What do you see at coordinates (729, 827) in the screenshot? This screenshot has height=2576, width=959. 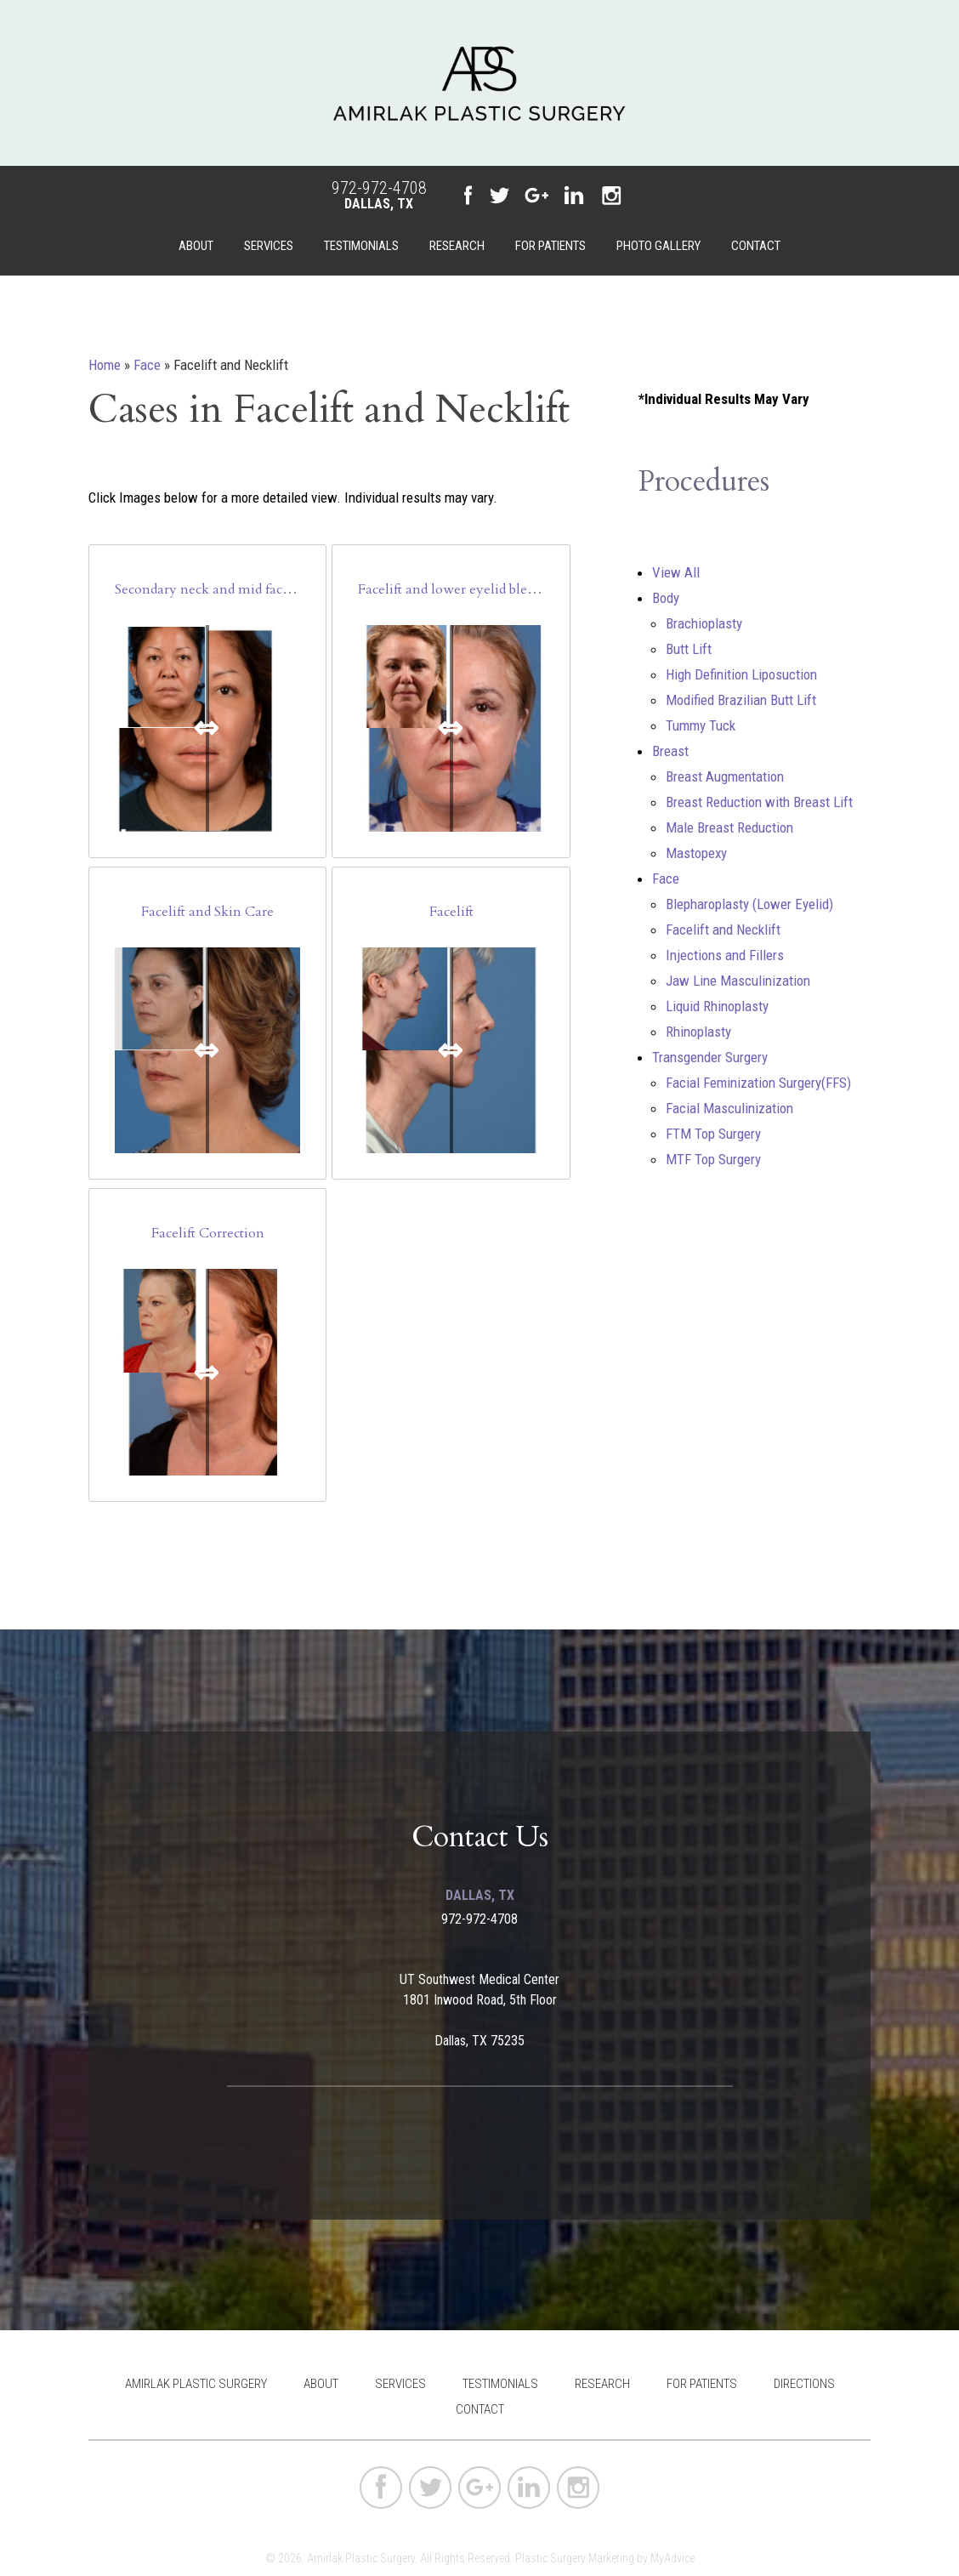 I see `Male Breast Reduction` at bounding box center [729, 827].